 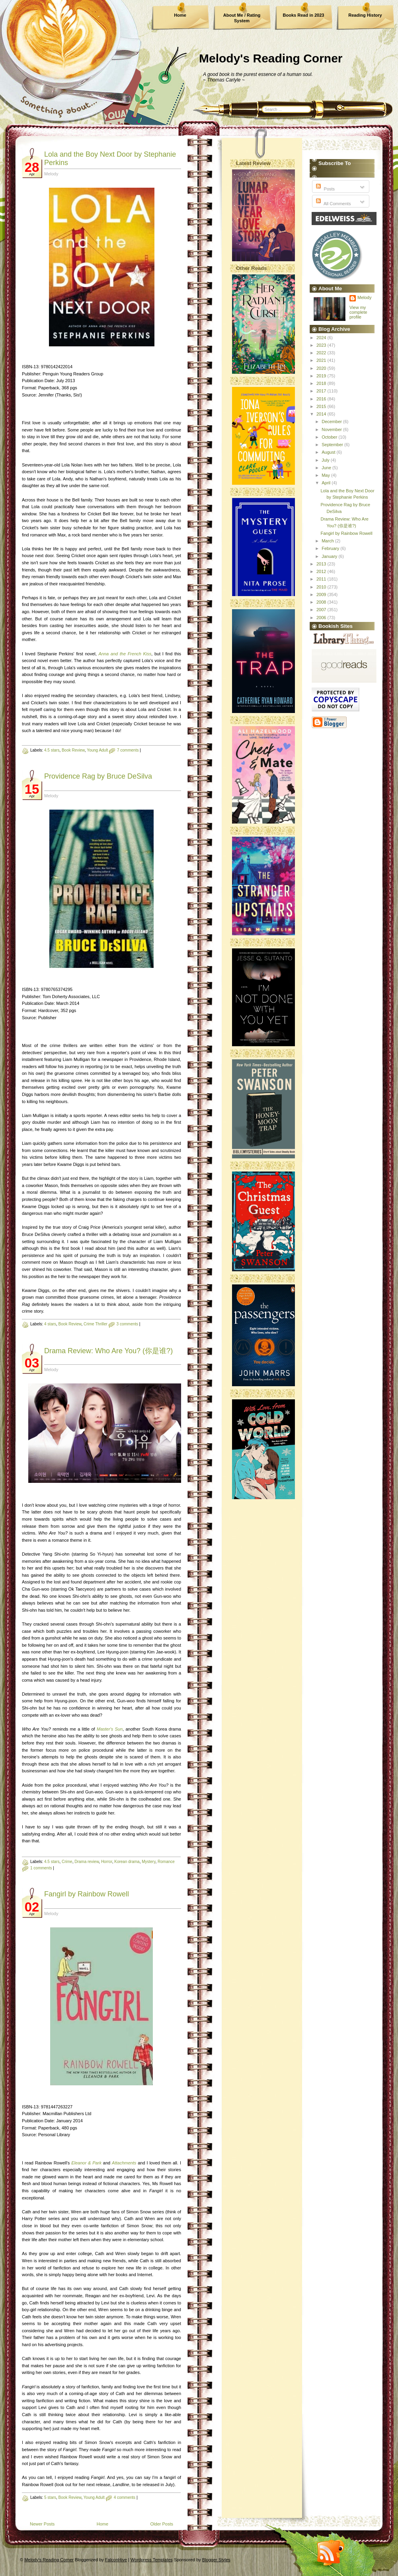 What do you see at coordinates (116, 2559) in the screenshot?
I see `FalconHive` at bounding box center [116, 2559].